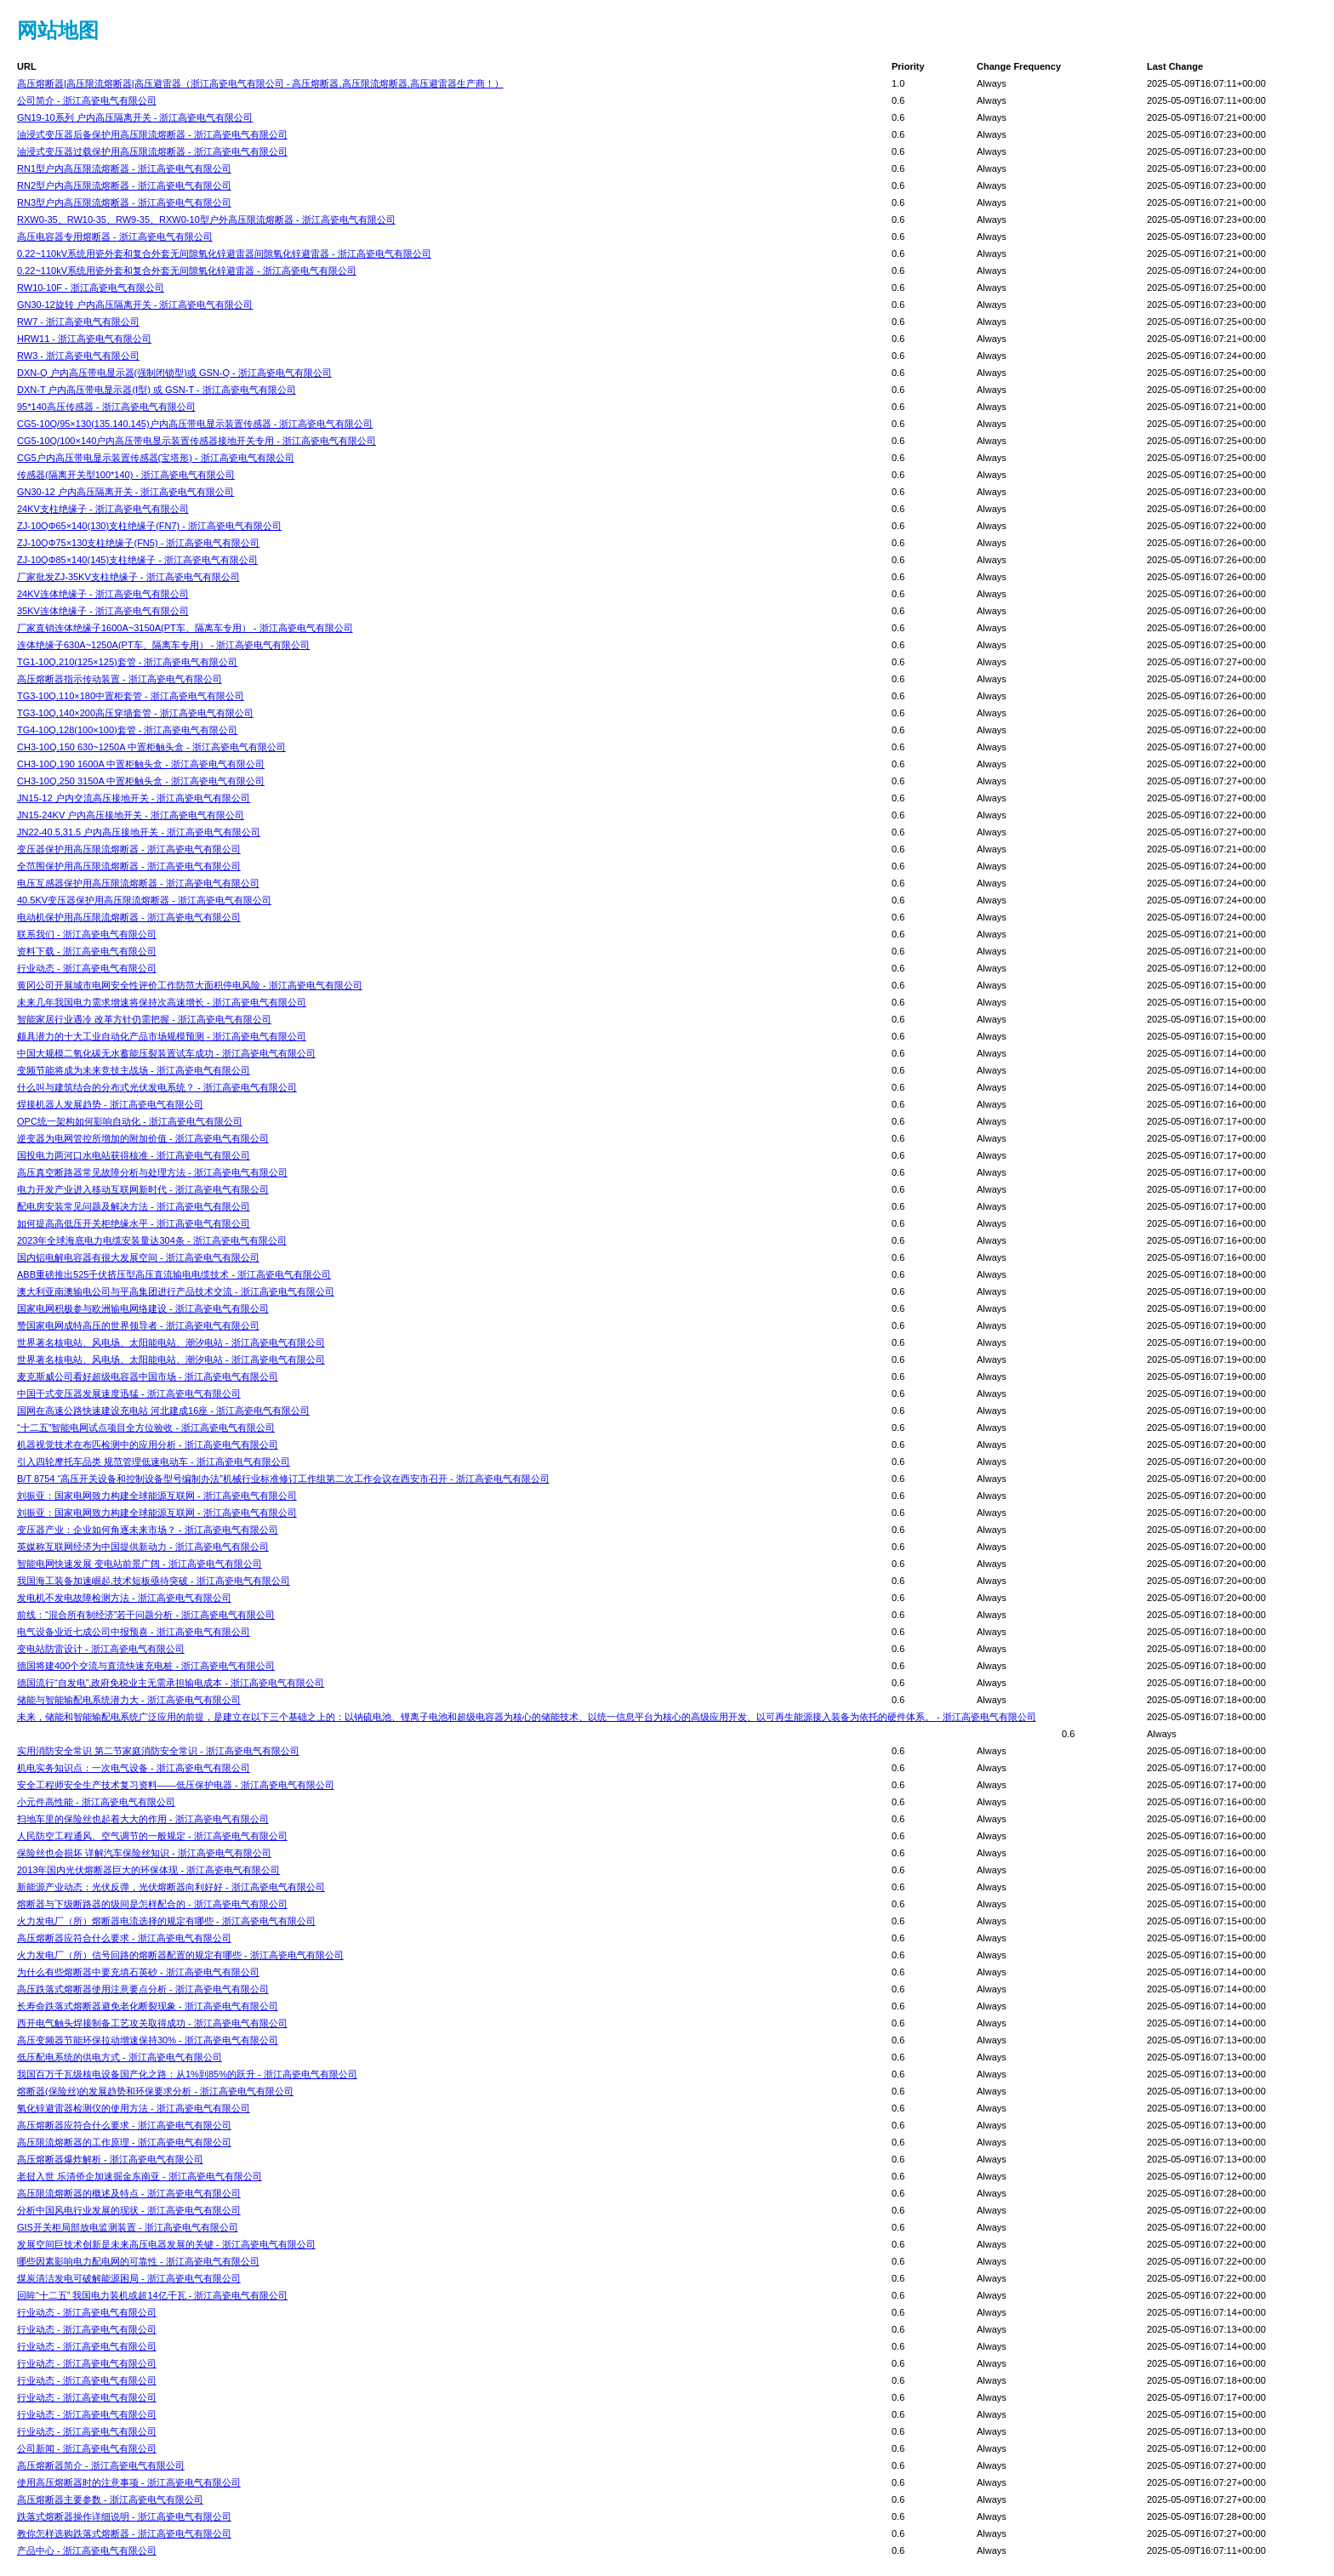 This screenshot has width=1334, height=2576. Describe the element at coordinates (138, 1972) in the screenshot. I see `为什么有些熔断器中要充填石英砂 - 浙江高瓷电气有限公司` at that location.